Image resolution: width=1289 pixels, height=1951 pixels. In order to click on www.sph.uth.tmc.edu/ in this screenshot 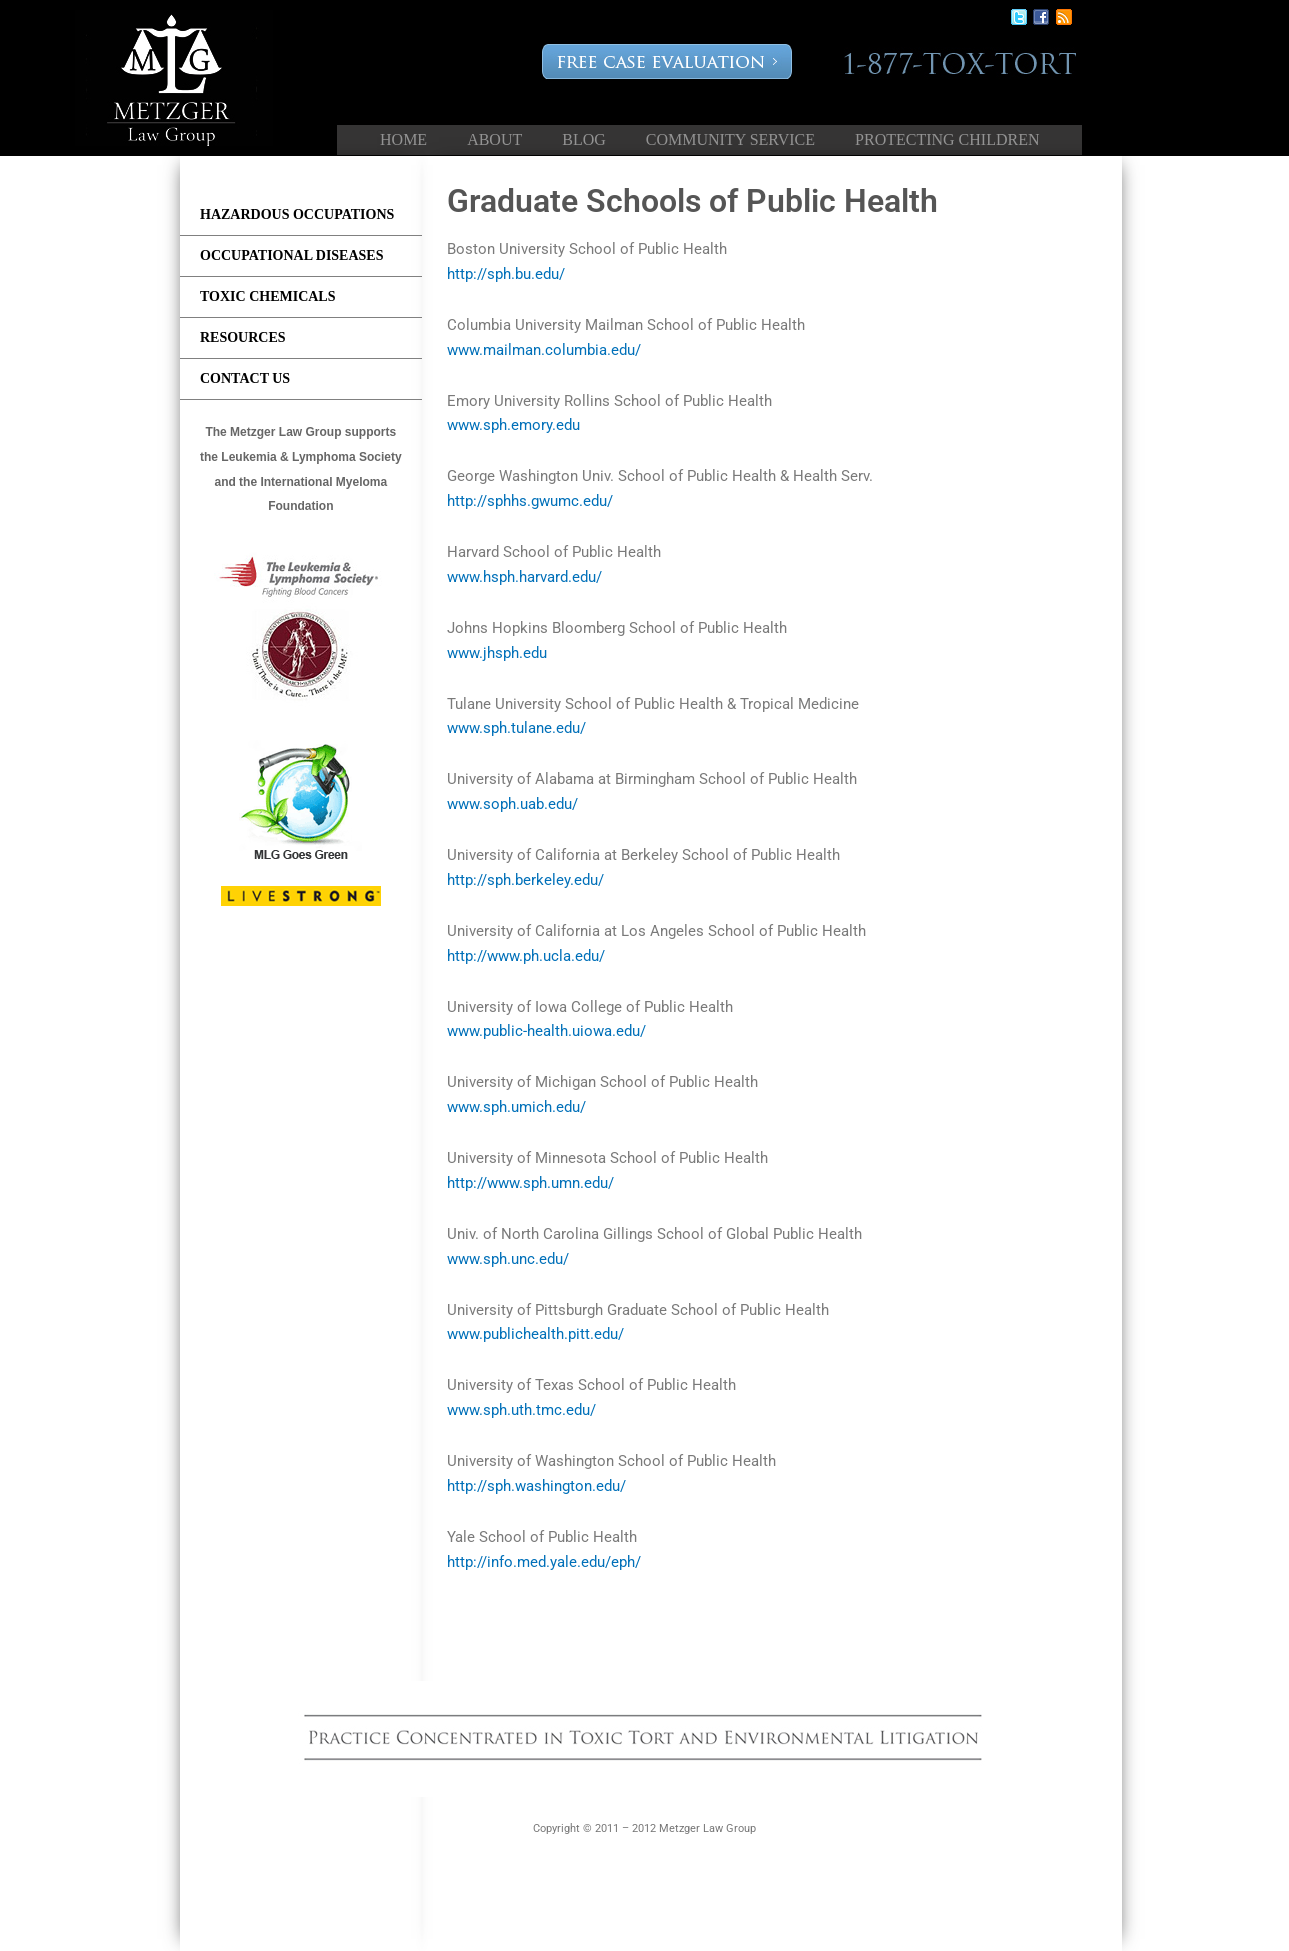, I will do `click(521, 1410)`.